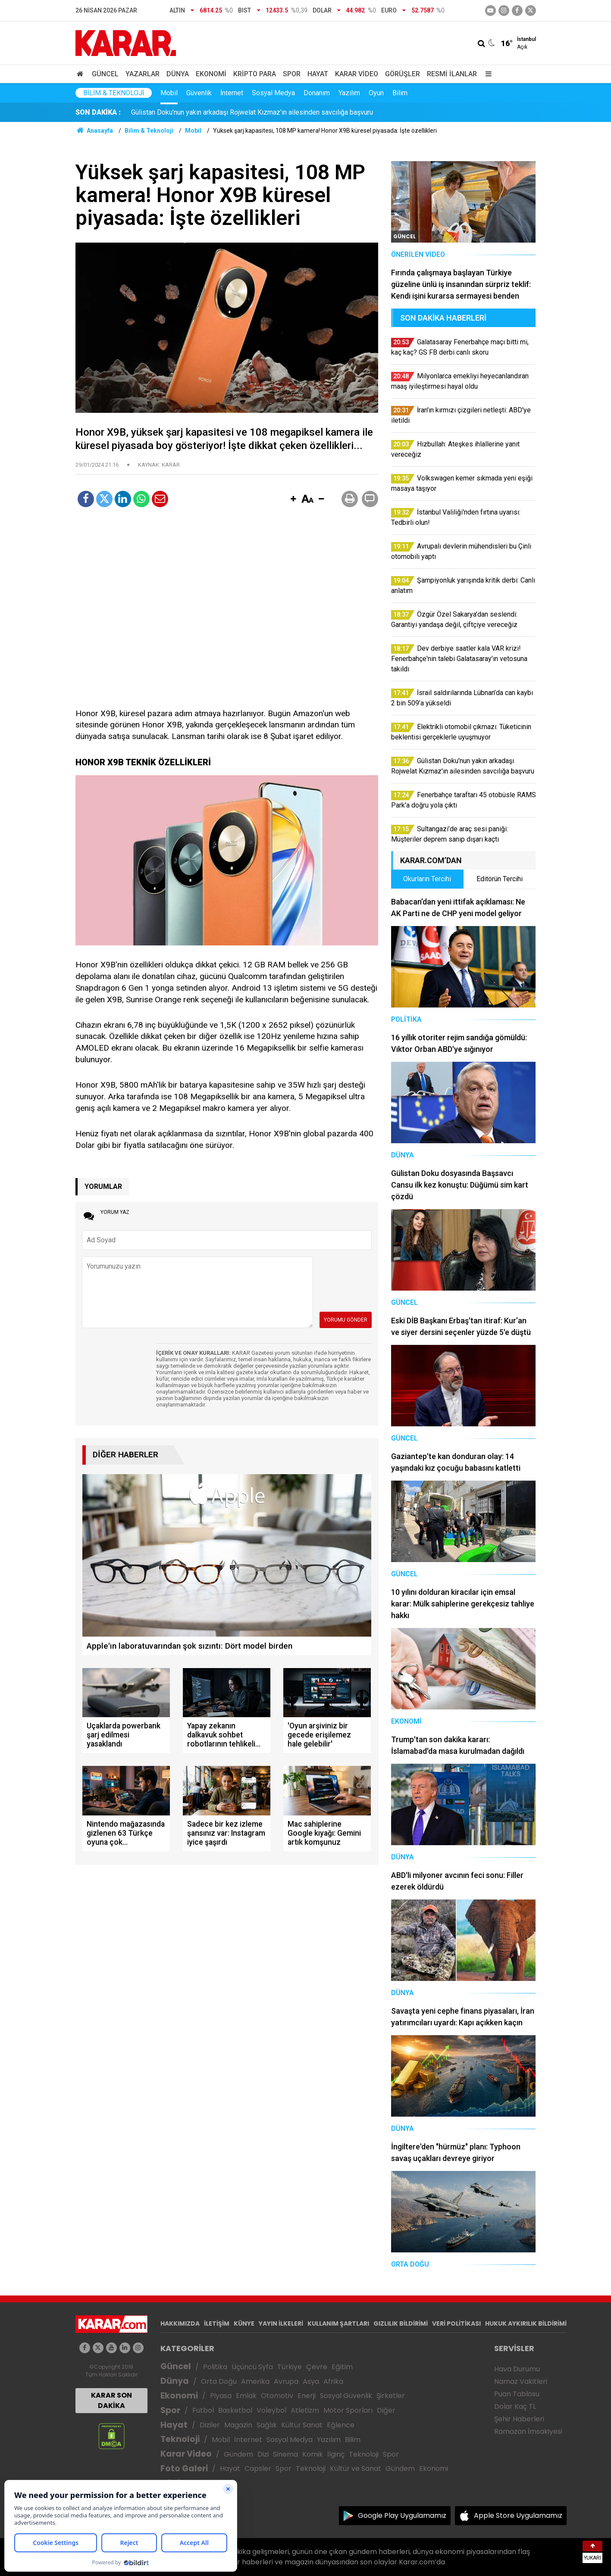 The height and width of the screenshot is (2576, 611). Describe the element at coordinates (254, 74) in the screenshot. I see `Kripto Para` at that location.